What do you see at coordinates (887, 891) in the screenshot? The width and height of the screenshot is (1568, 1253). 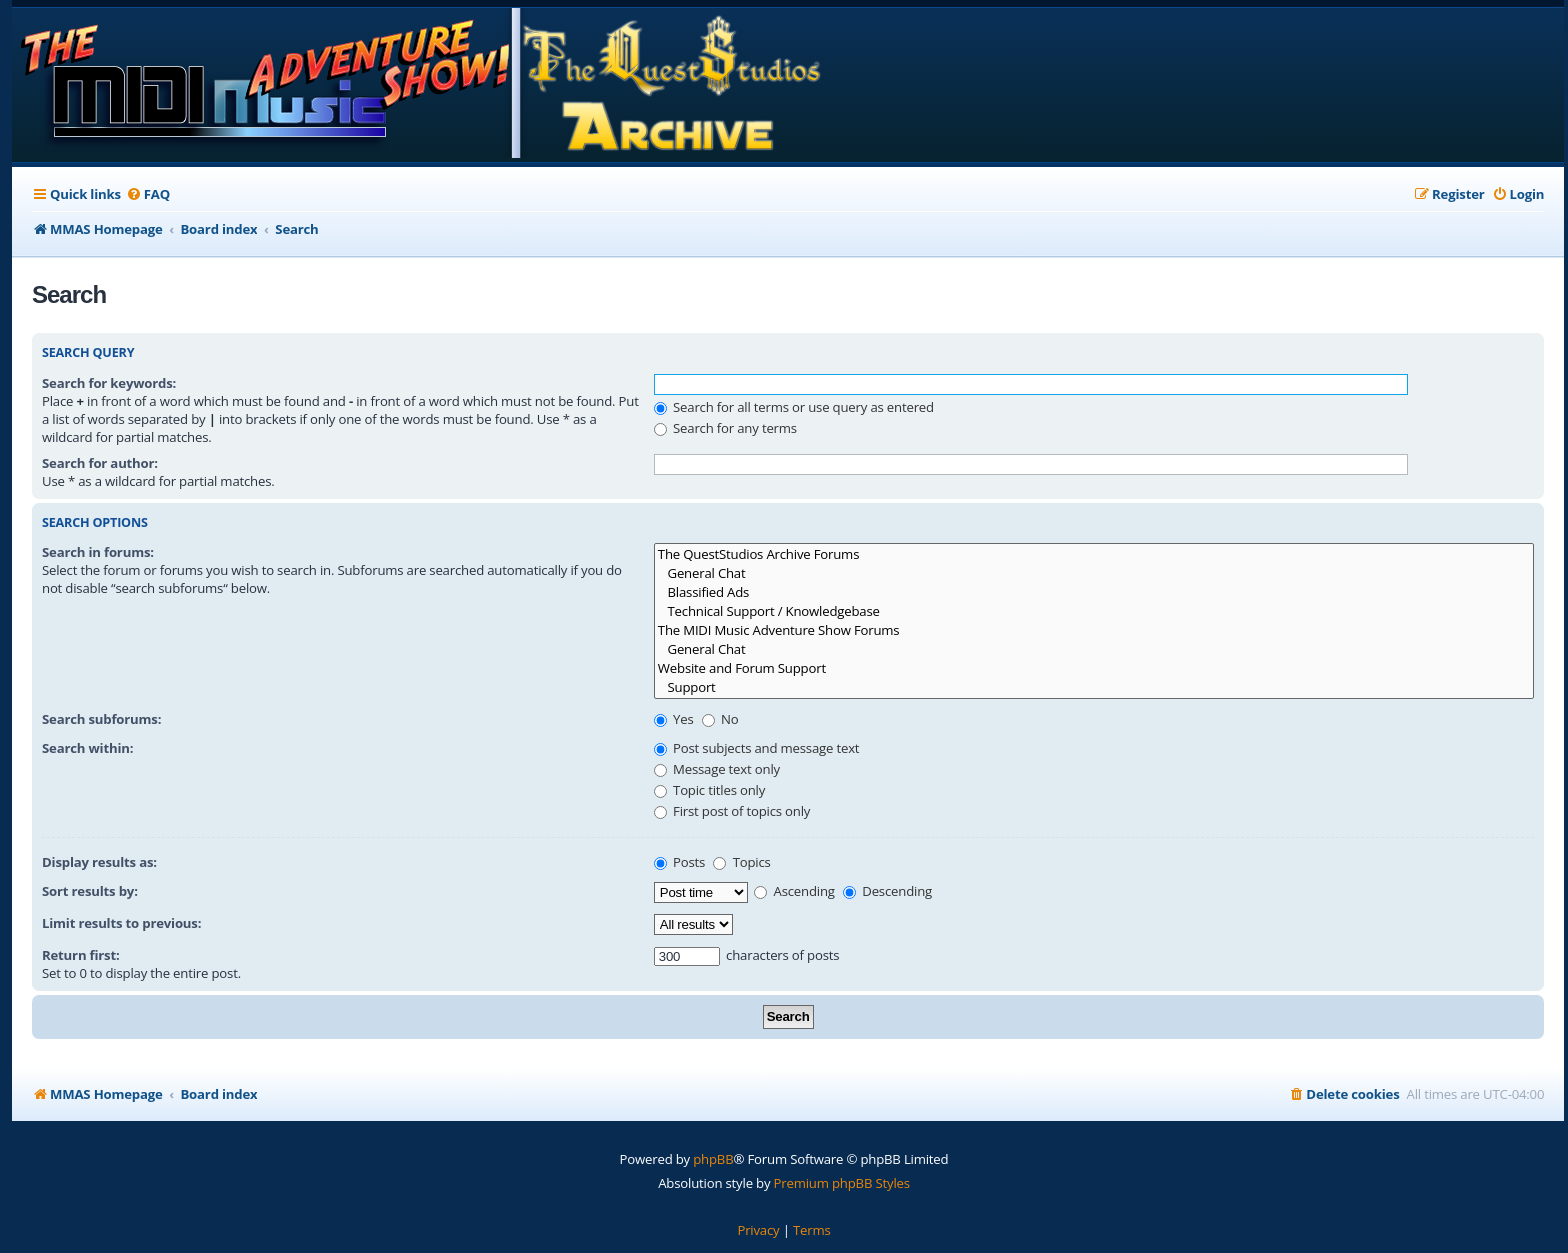 I see `Descending` at bounding box center [887, 891].